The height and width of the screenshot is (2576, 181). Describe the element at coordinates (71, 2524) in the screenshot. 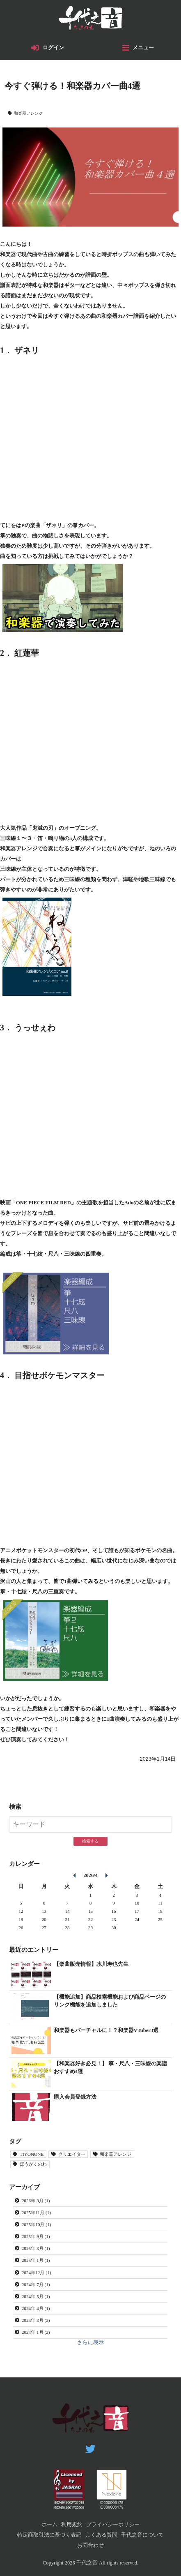

I see `利用規約` at that location.